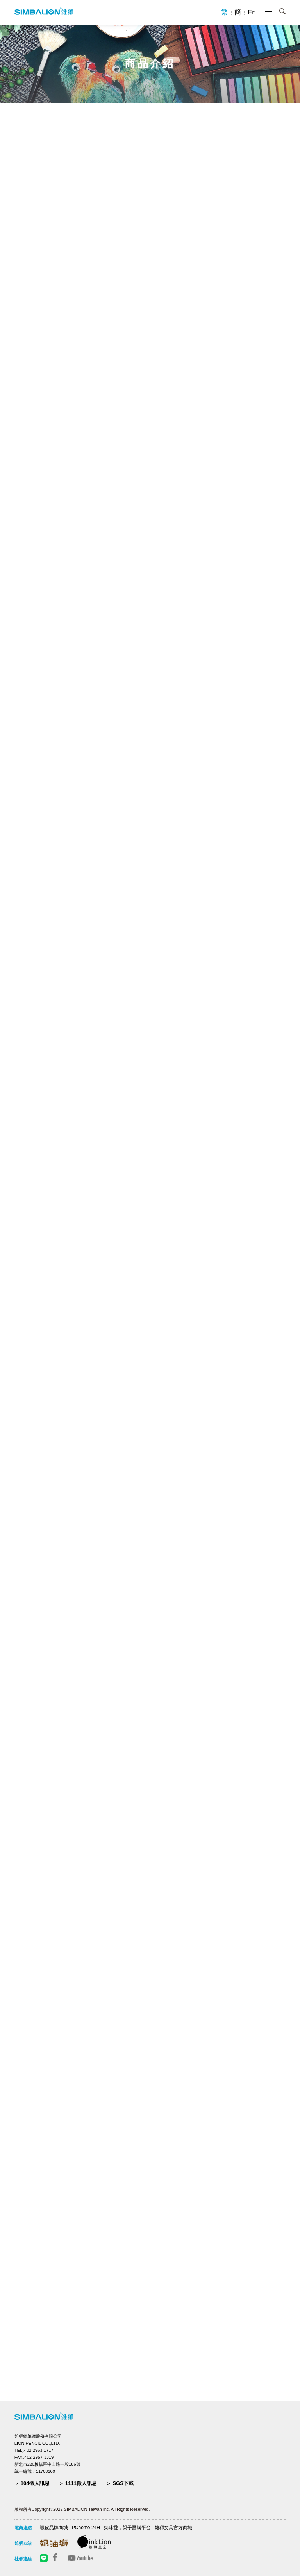 The width and height of the screenshot is (300, 2576). I want to click on SGS下載, so click(122, 2483).